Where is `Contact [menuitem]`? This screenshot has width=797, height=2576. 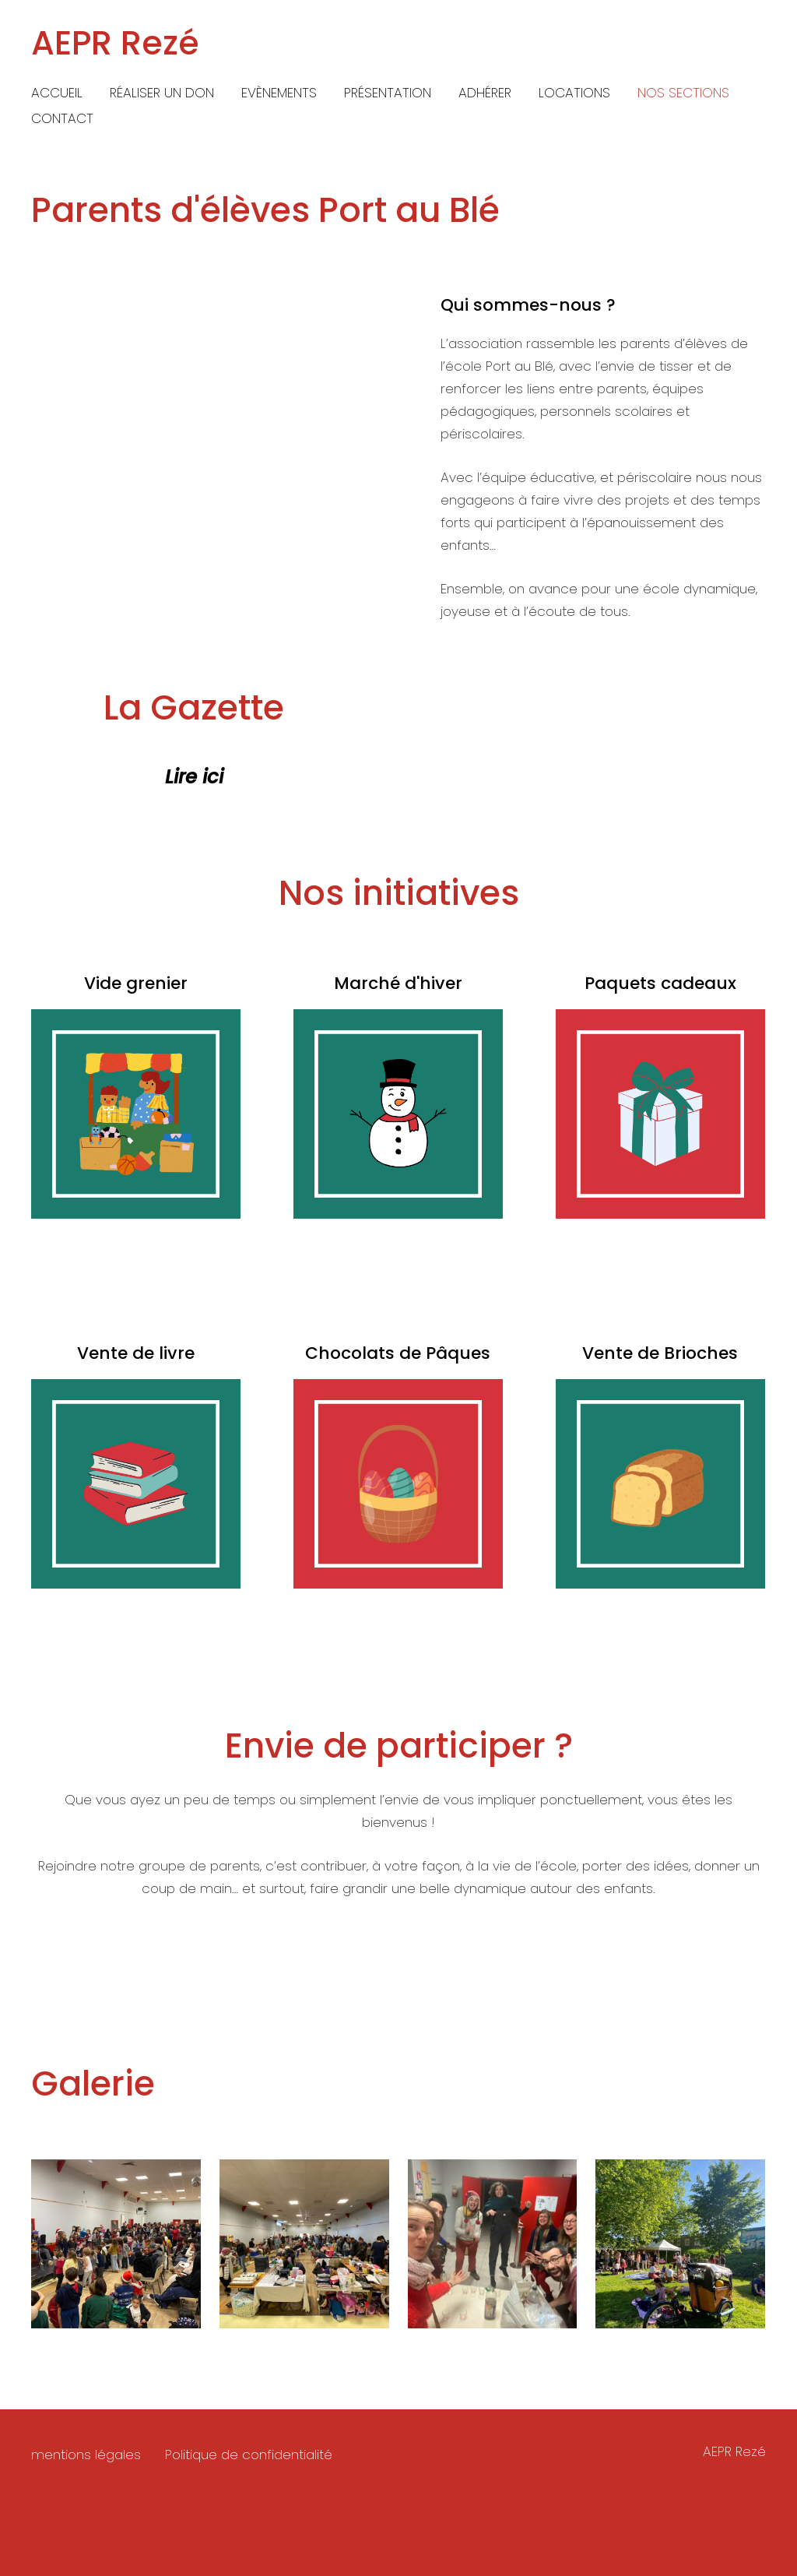 Contact [menuitem] is located at coordinates (62, 118).